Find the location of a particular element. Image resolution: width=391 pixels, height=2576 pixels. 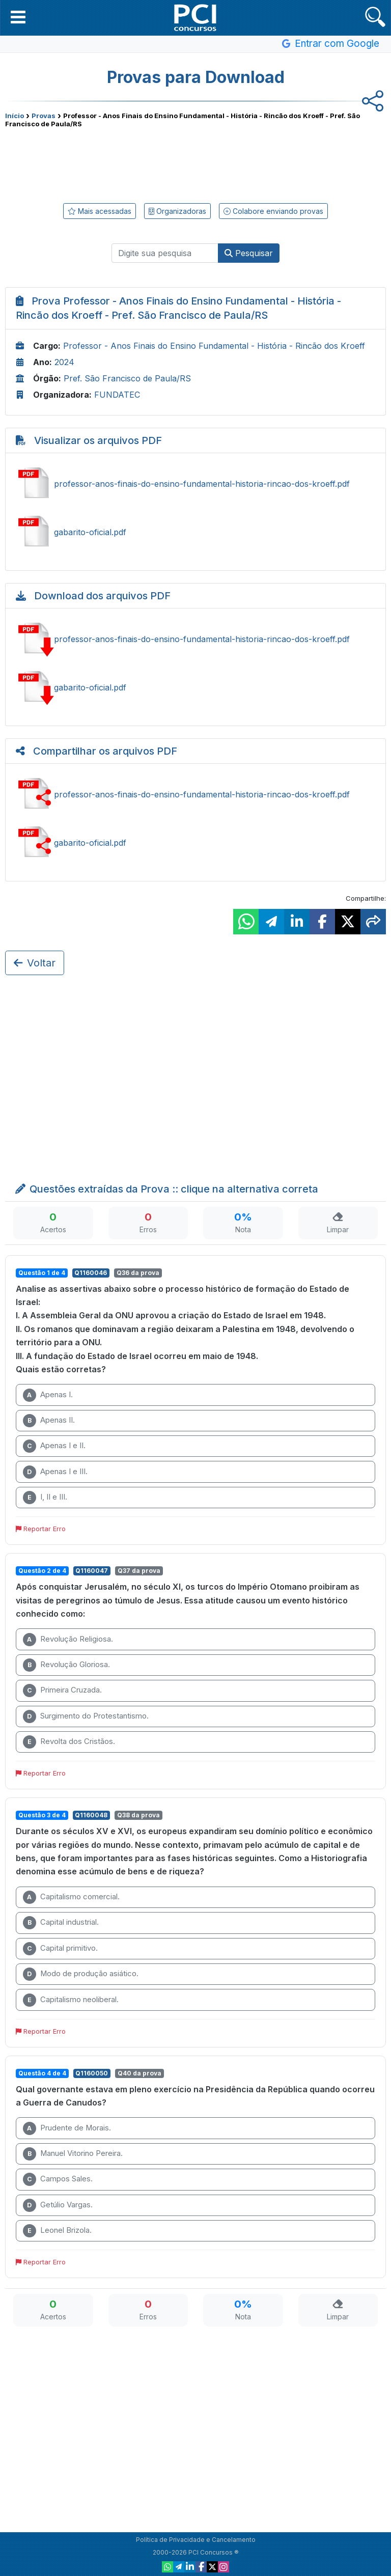

Revolução Gloriosa. is located at coordinates (66, 1665).